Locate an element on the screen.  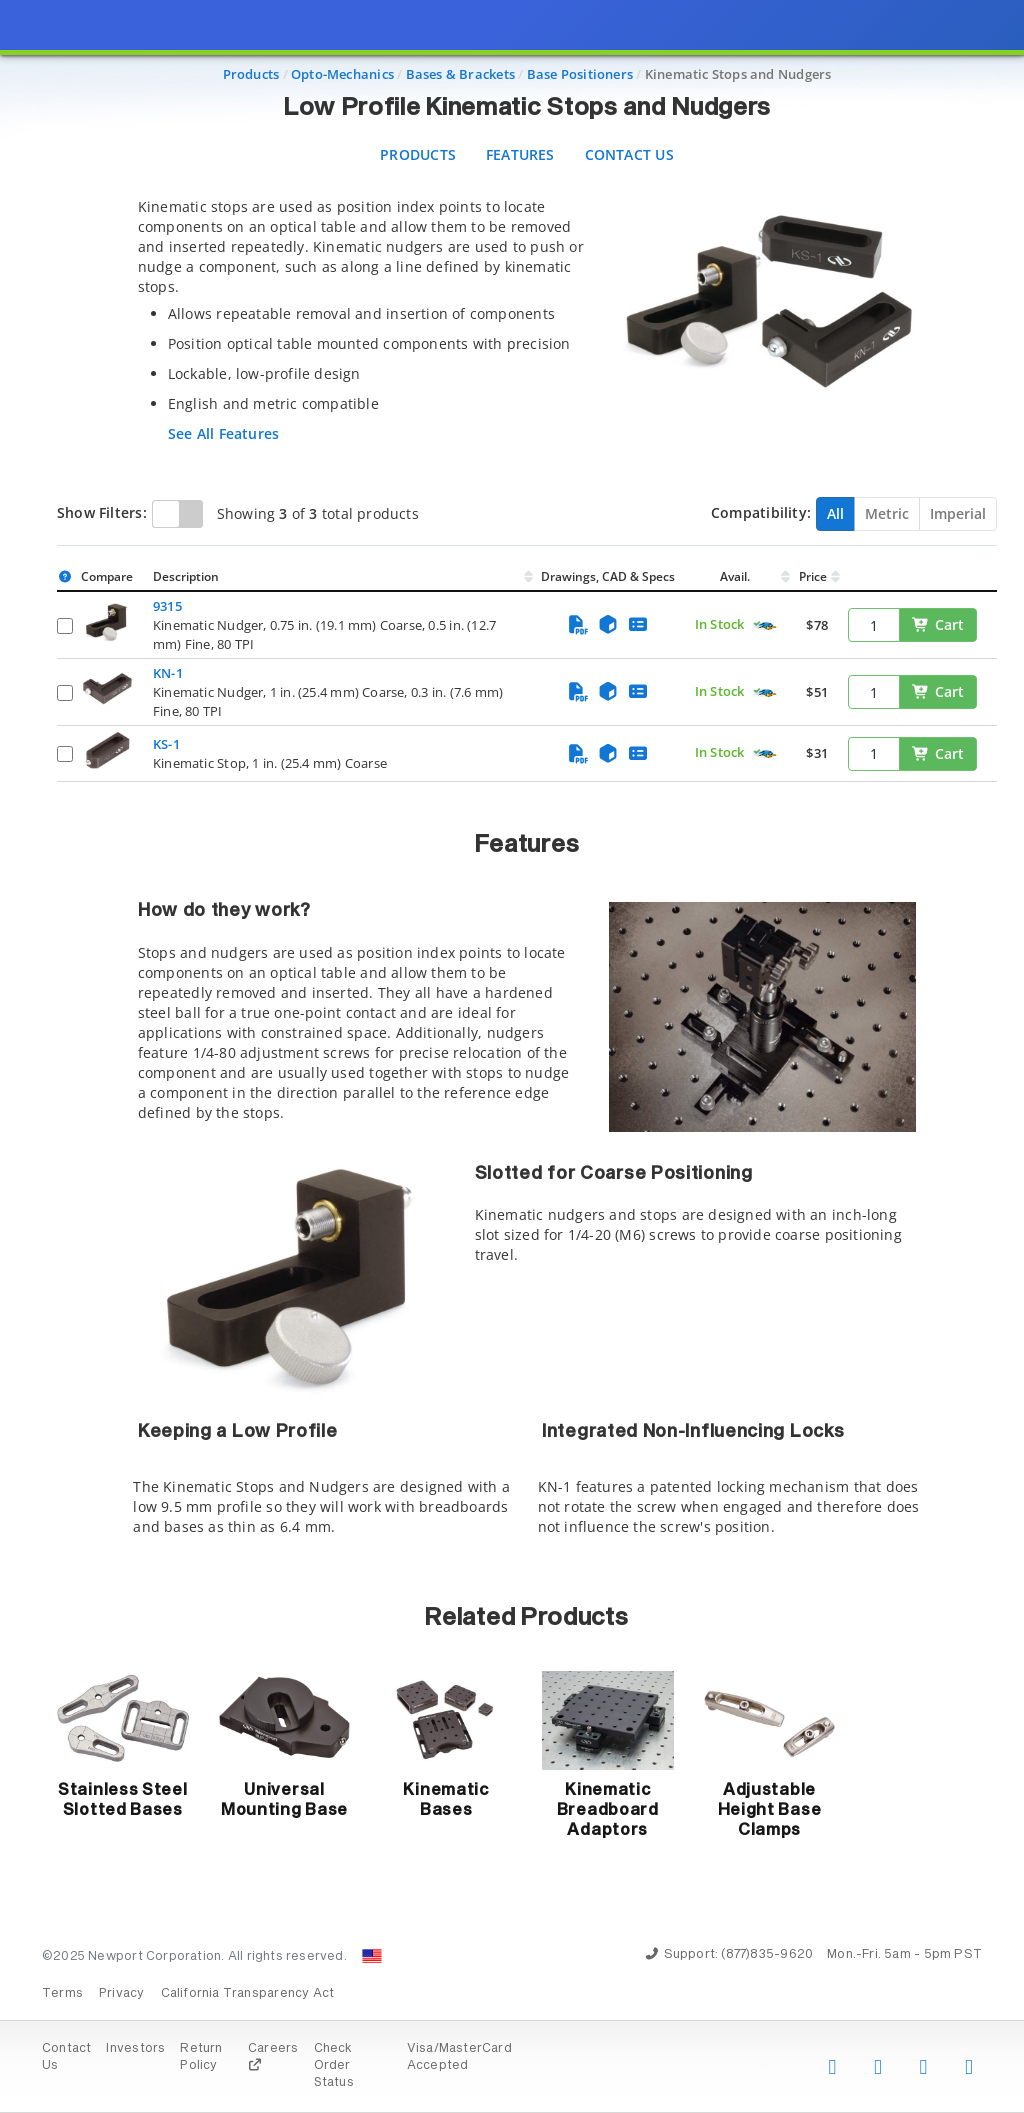
Features is located at coordinates (520, 154).